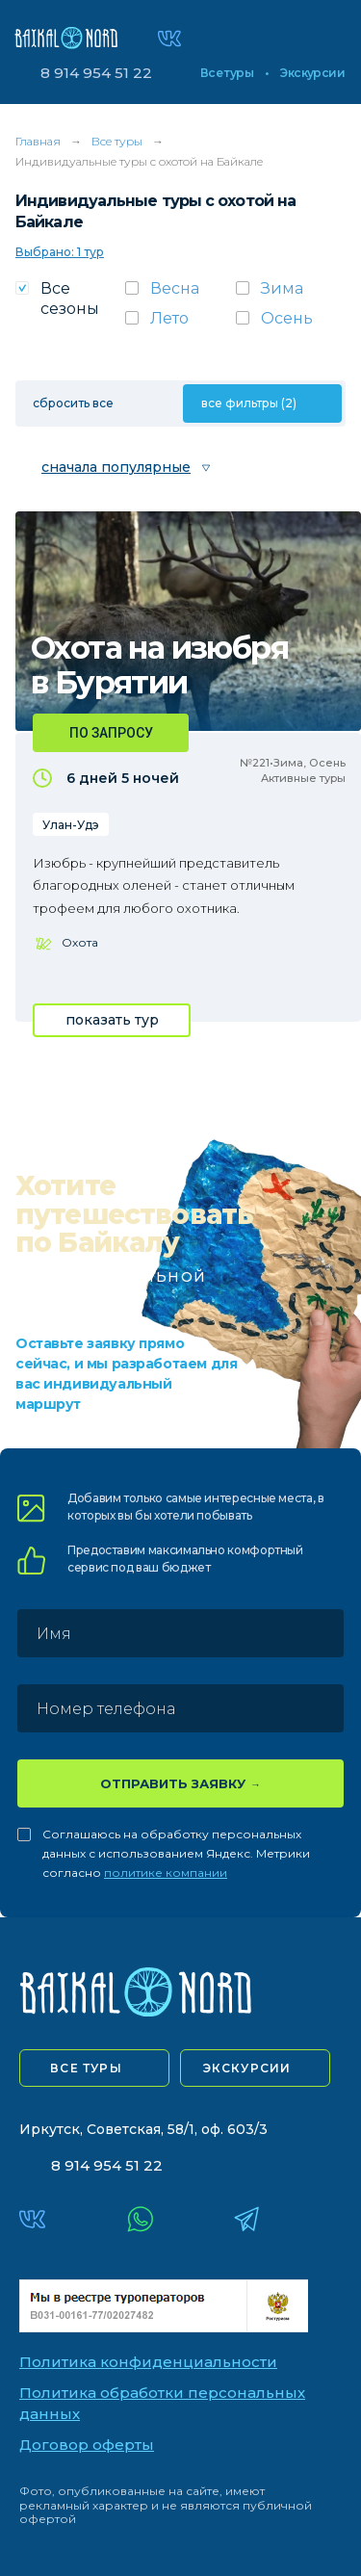 Image resolution: width=361 pixels, height=2576 pixels. I want to click on Договор оферты, so click(86, 2444).